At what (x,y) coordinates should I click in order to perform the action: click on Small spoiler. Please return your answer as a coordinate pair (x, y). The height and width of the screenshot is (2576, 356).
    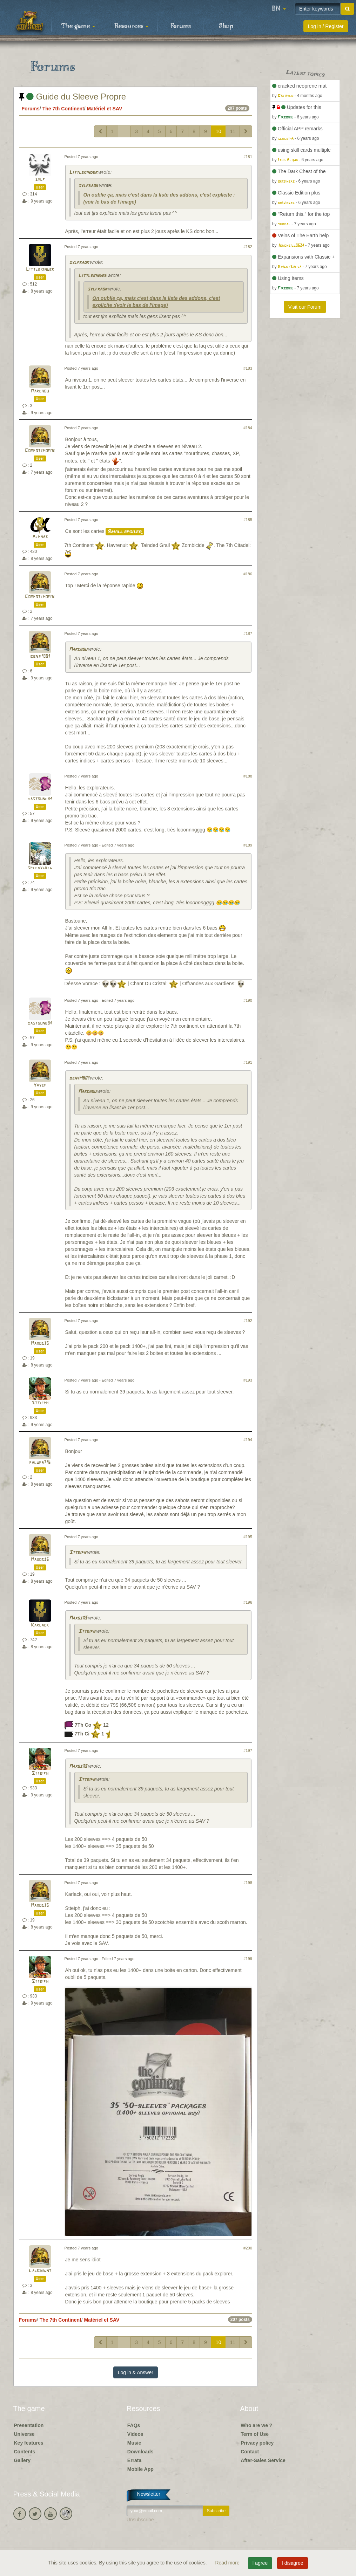
    Looking at the image, I should click on (125, 531).